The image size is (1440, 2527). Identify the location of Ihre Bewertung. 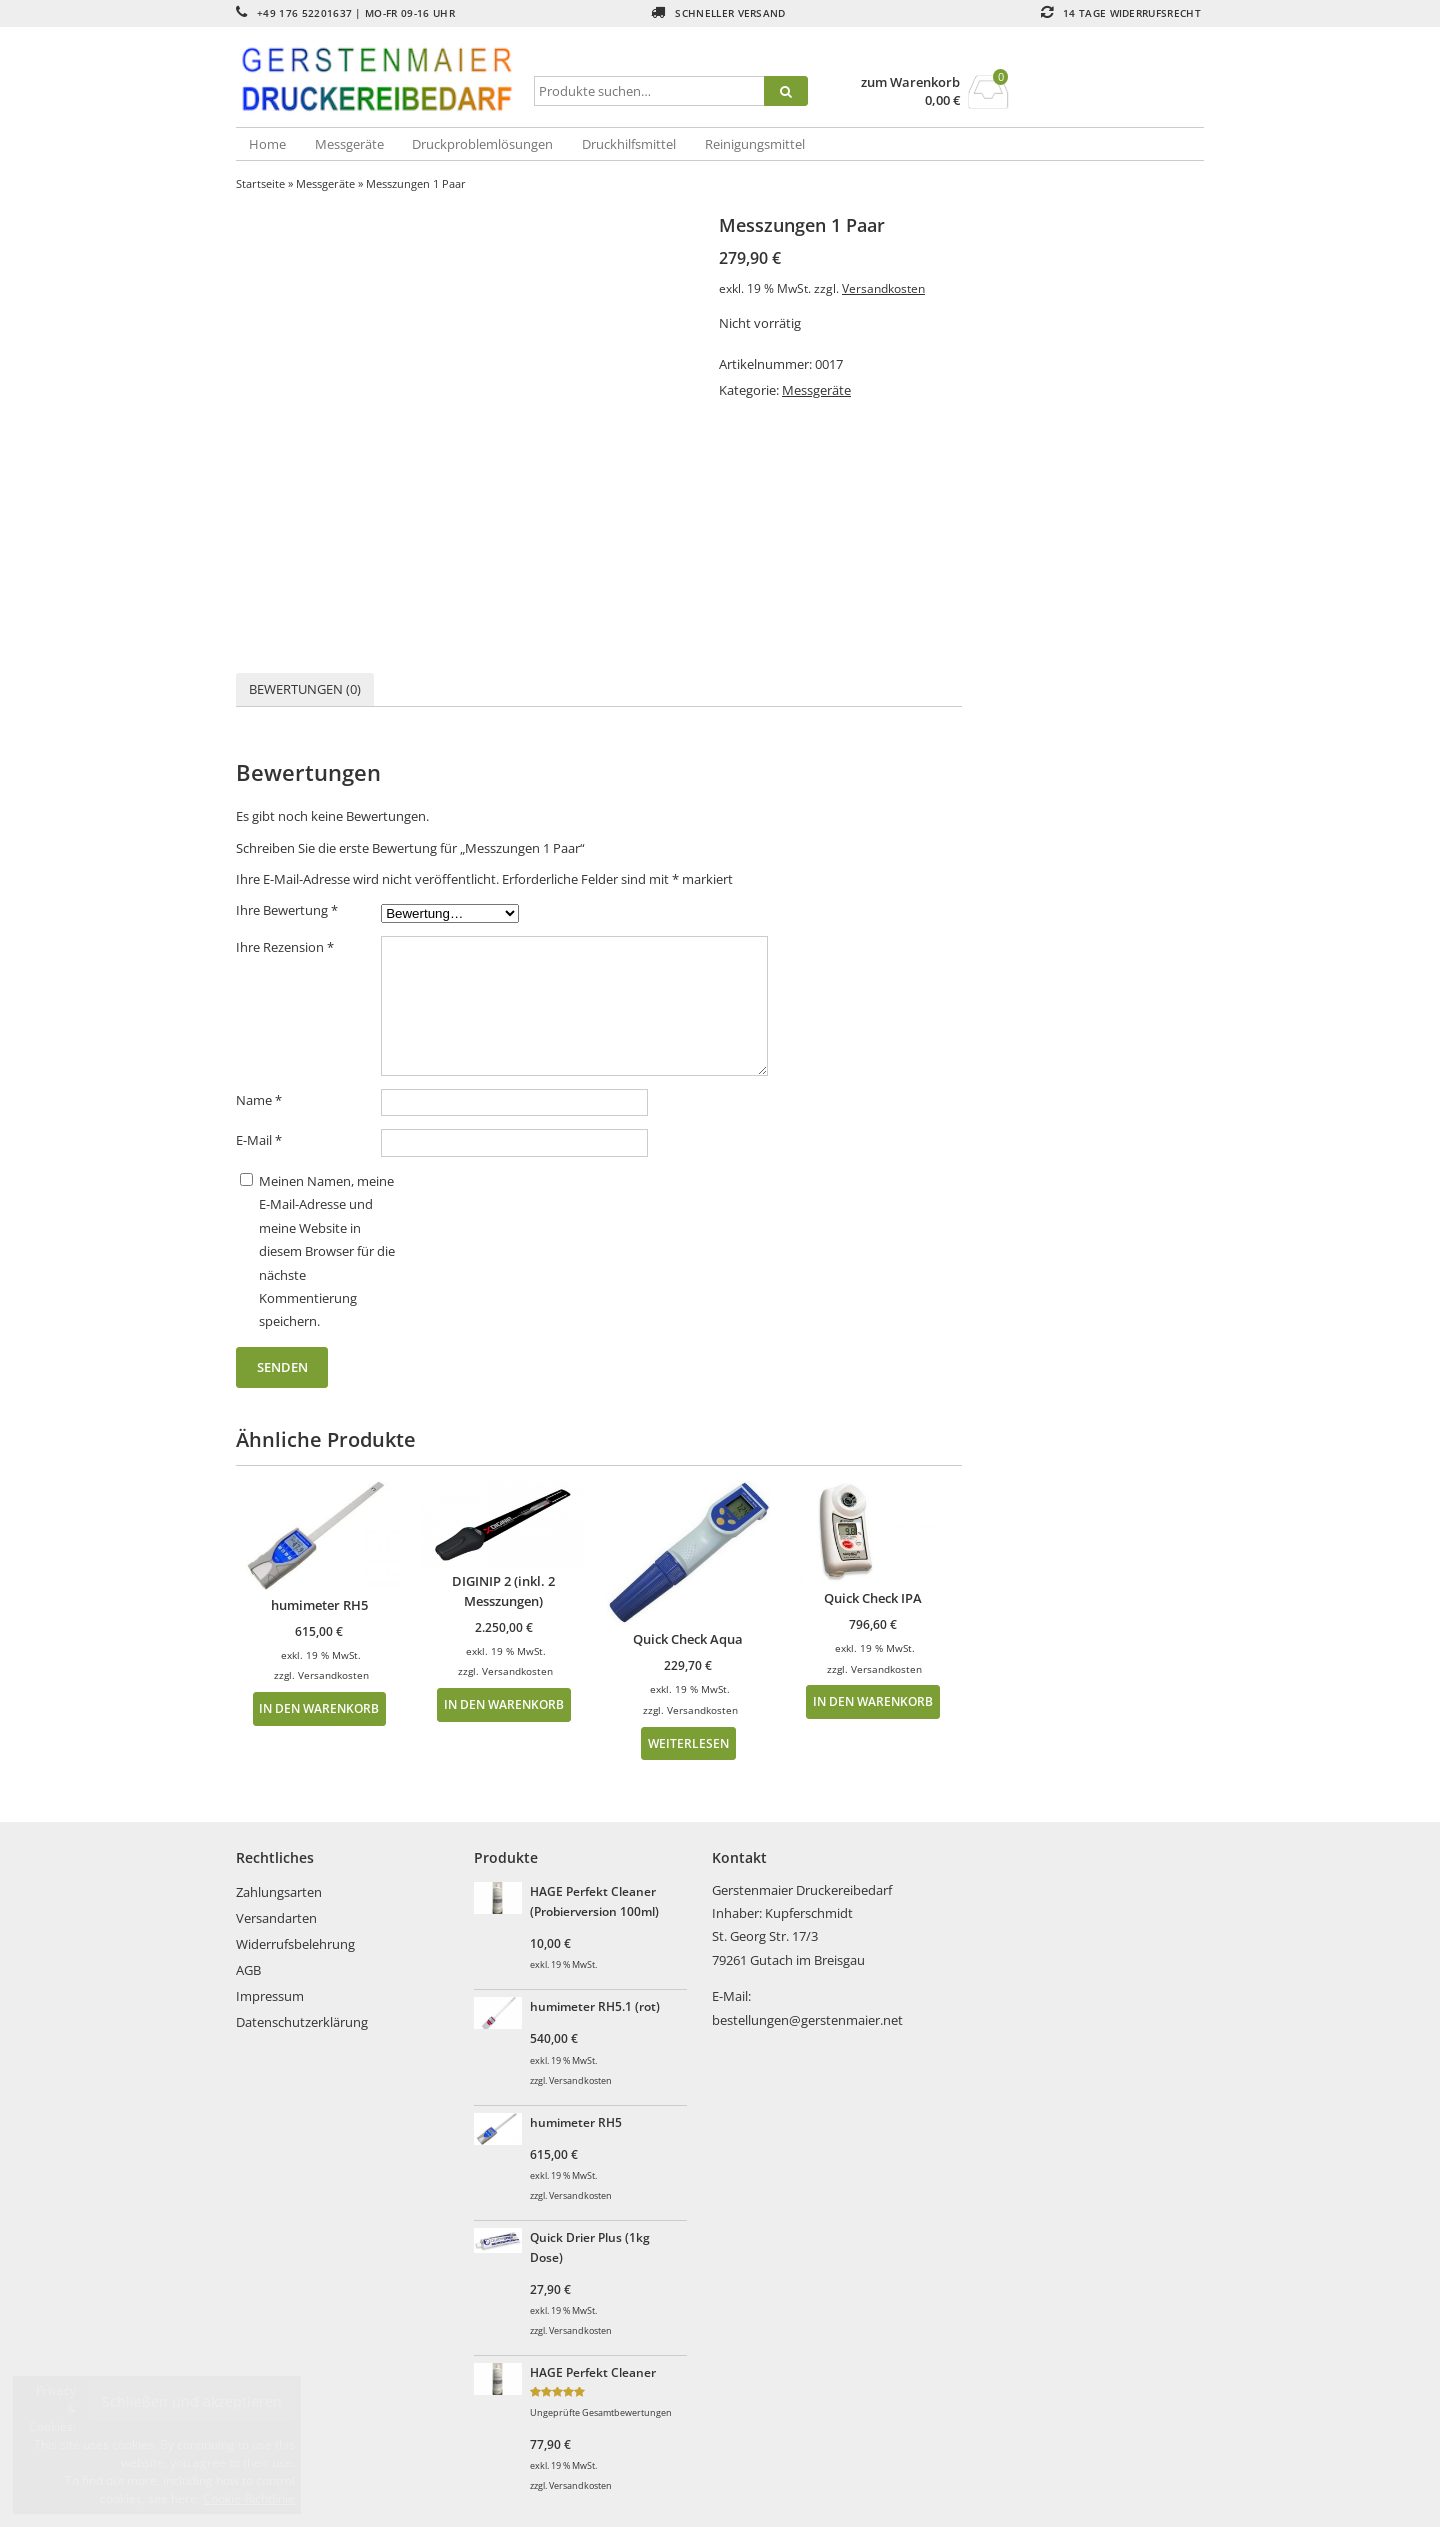
(287, 910).